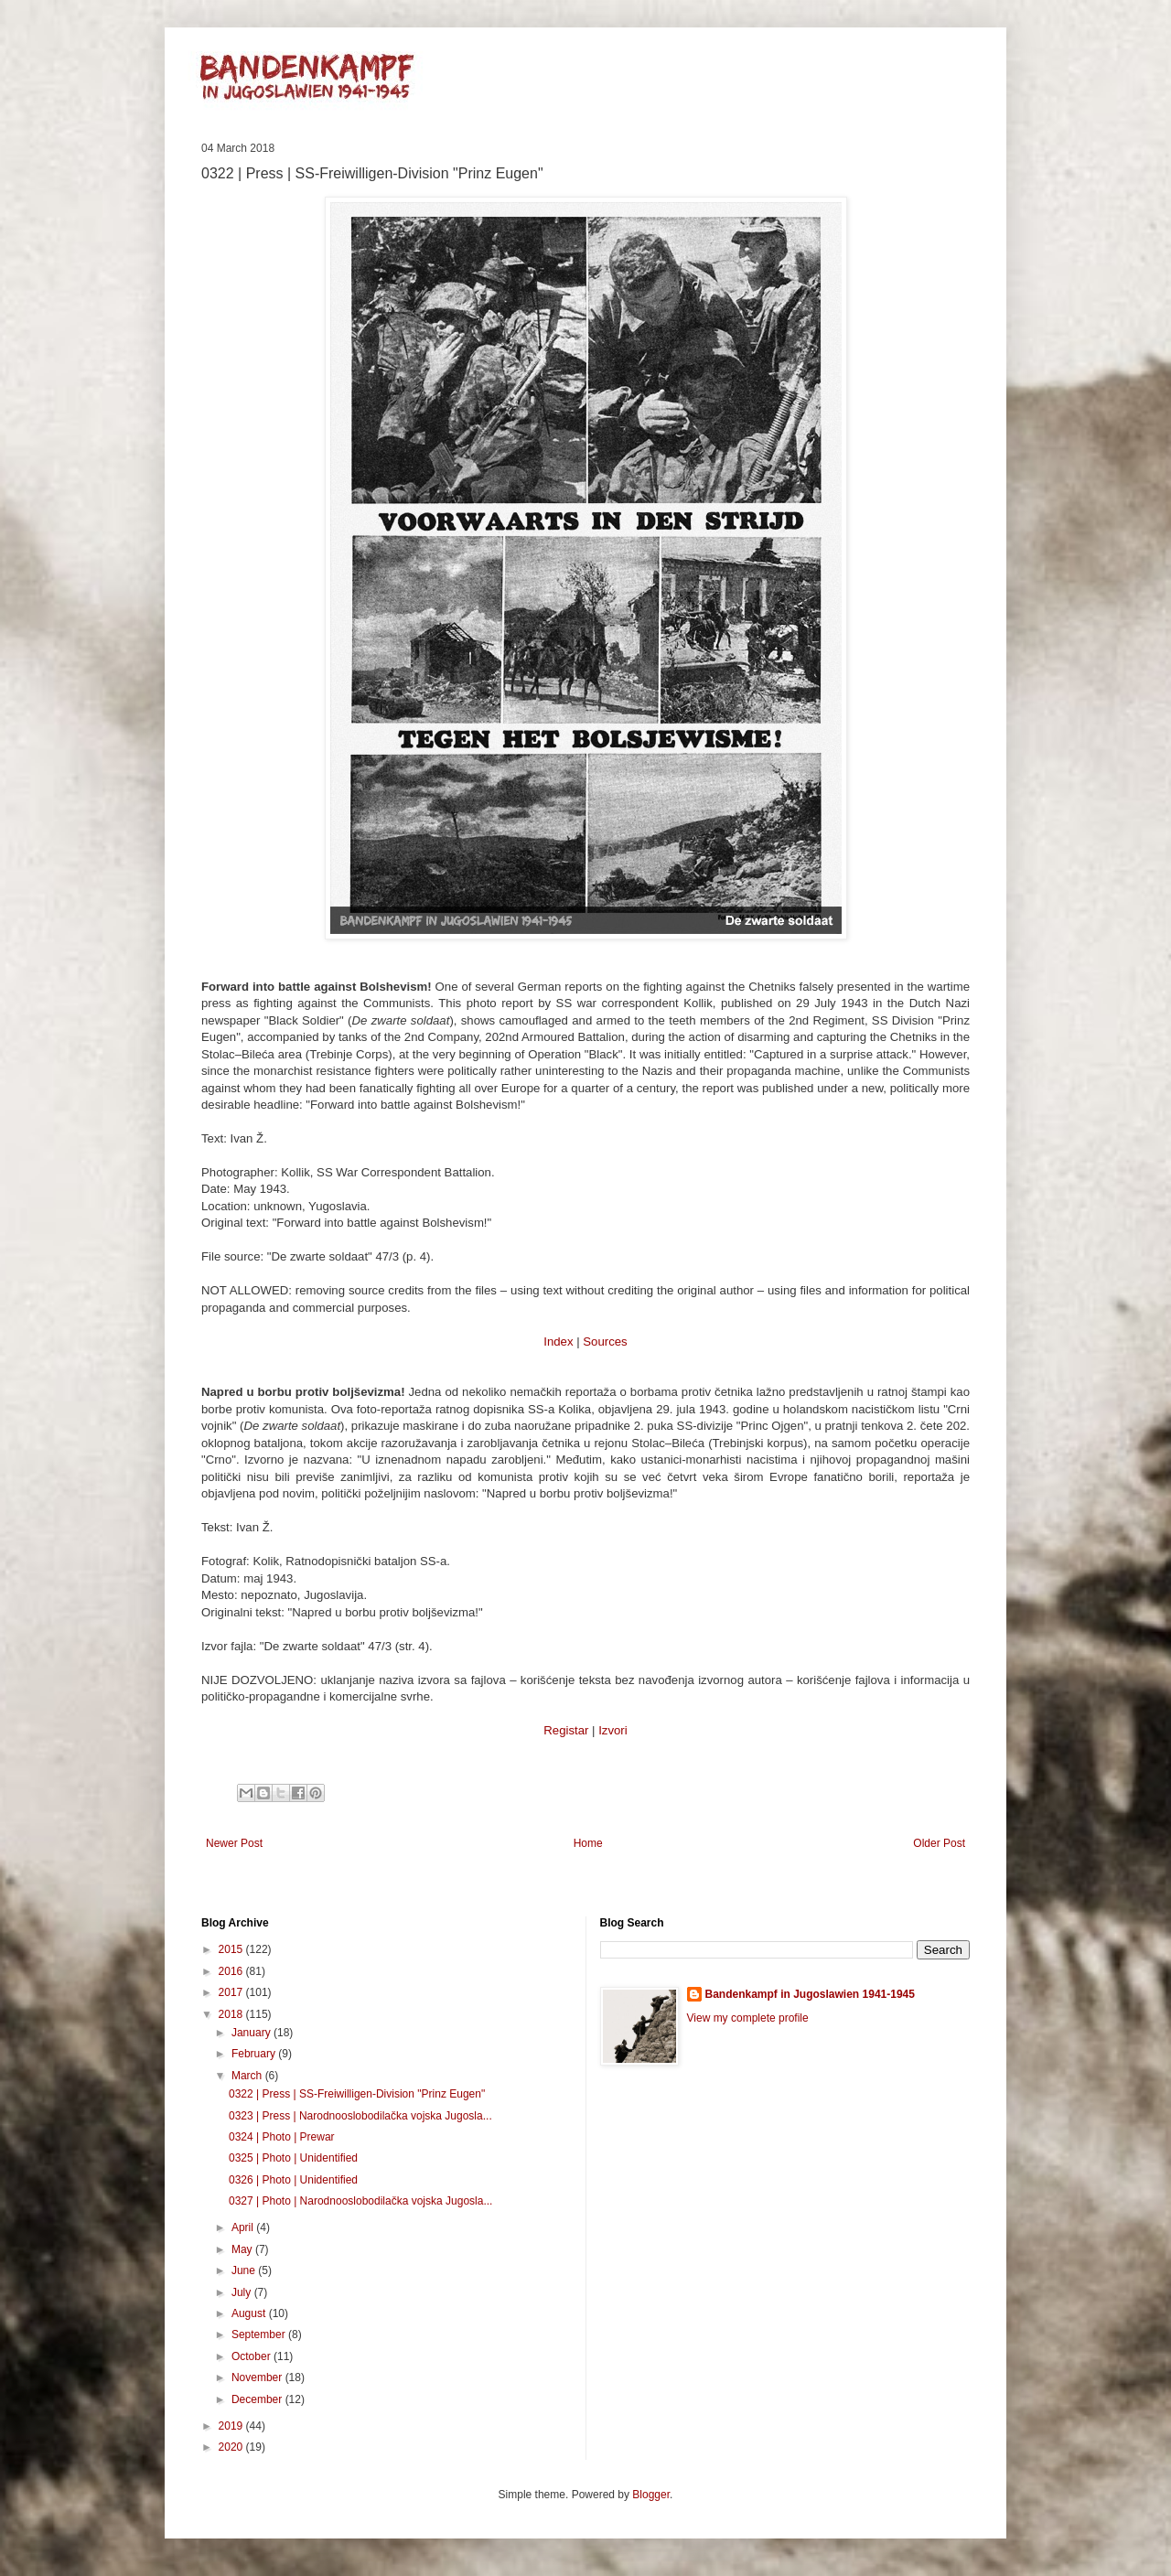 This screenshot has height=2576, width=1171. What do you see at coordinates (250, 2313) in the screenshot?
I see `August` at bounding box center [250, 2313].